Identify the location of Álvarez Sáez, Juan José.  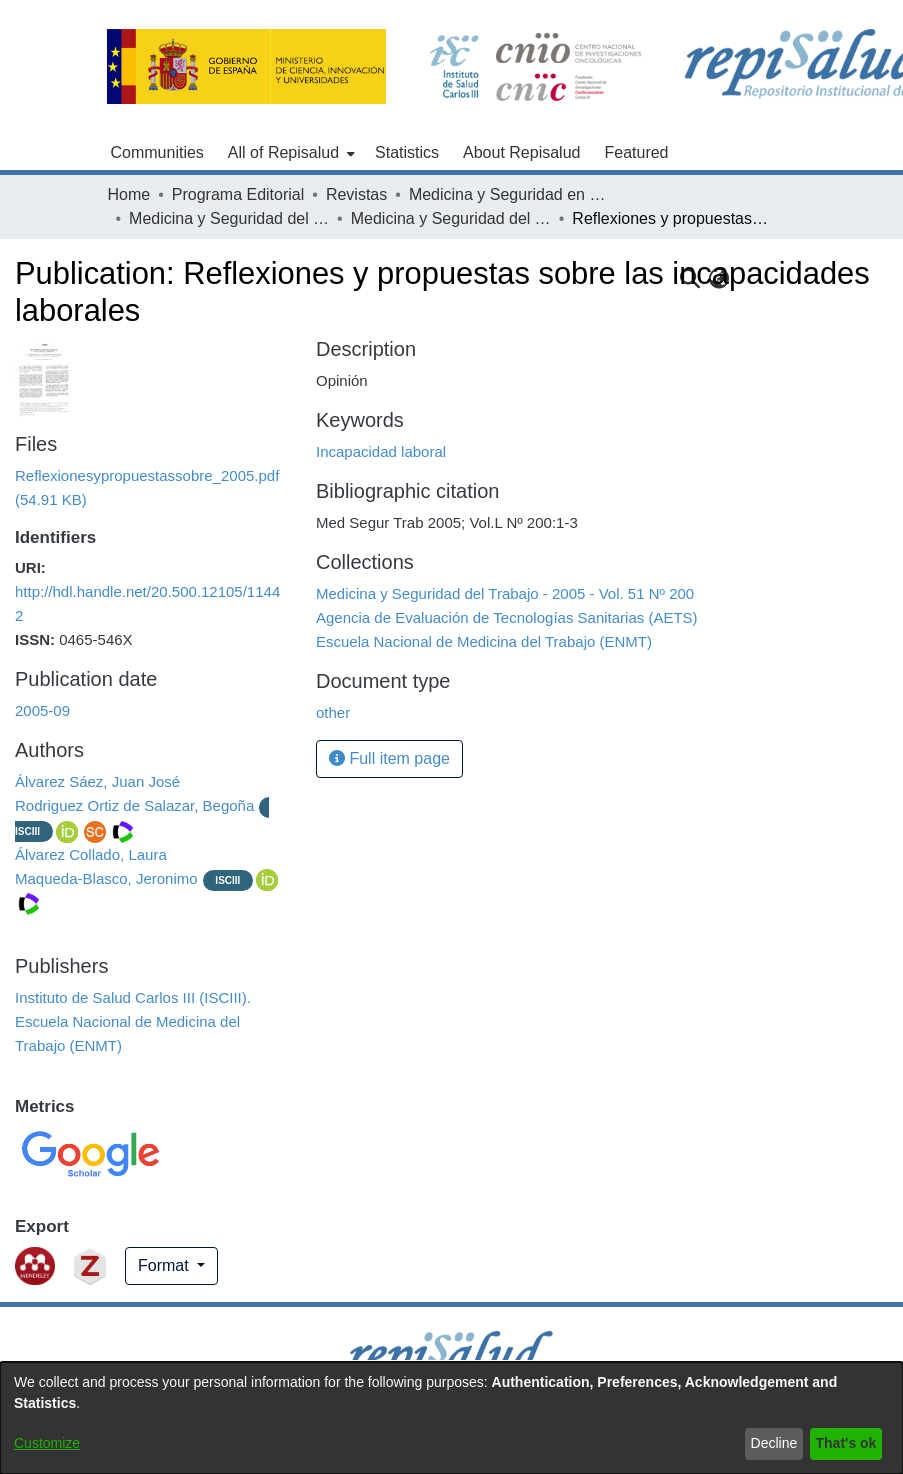
(97, 781).